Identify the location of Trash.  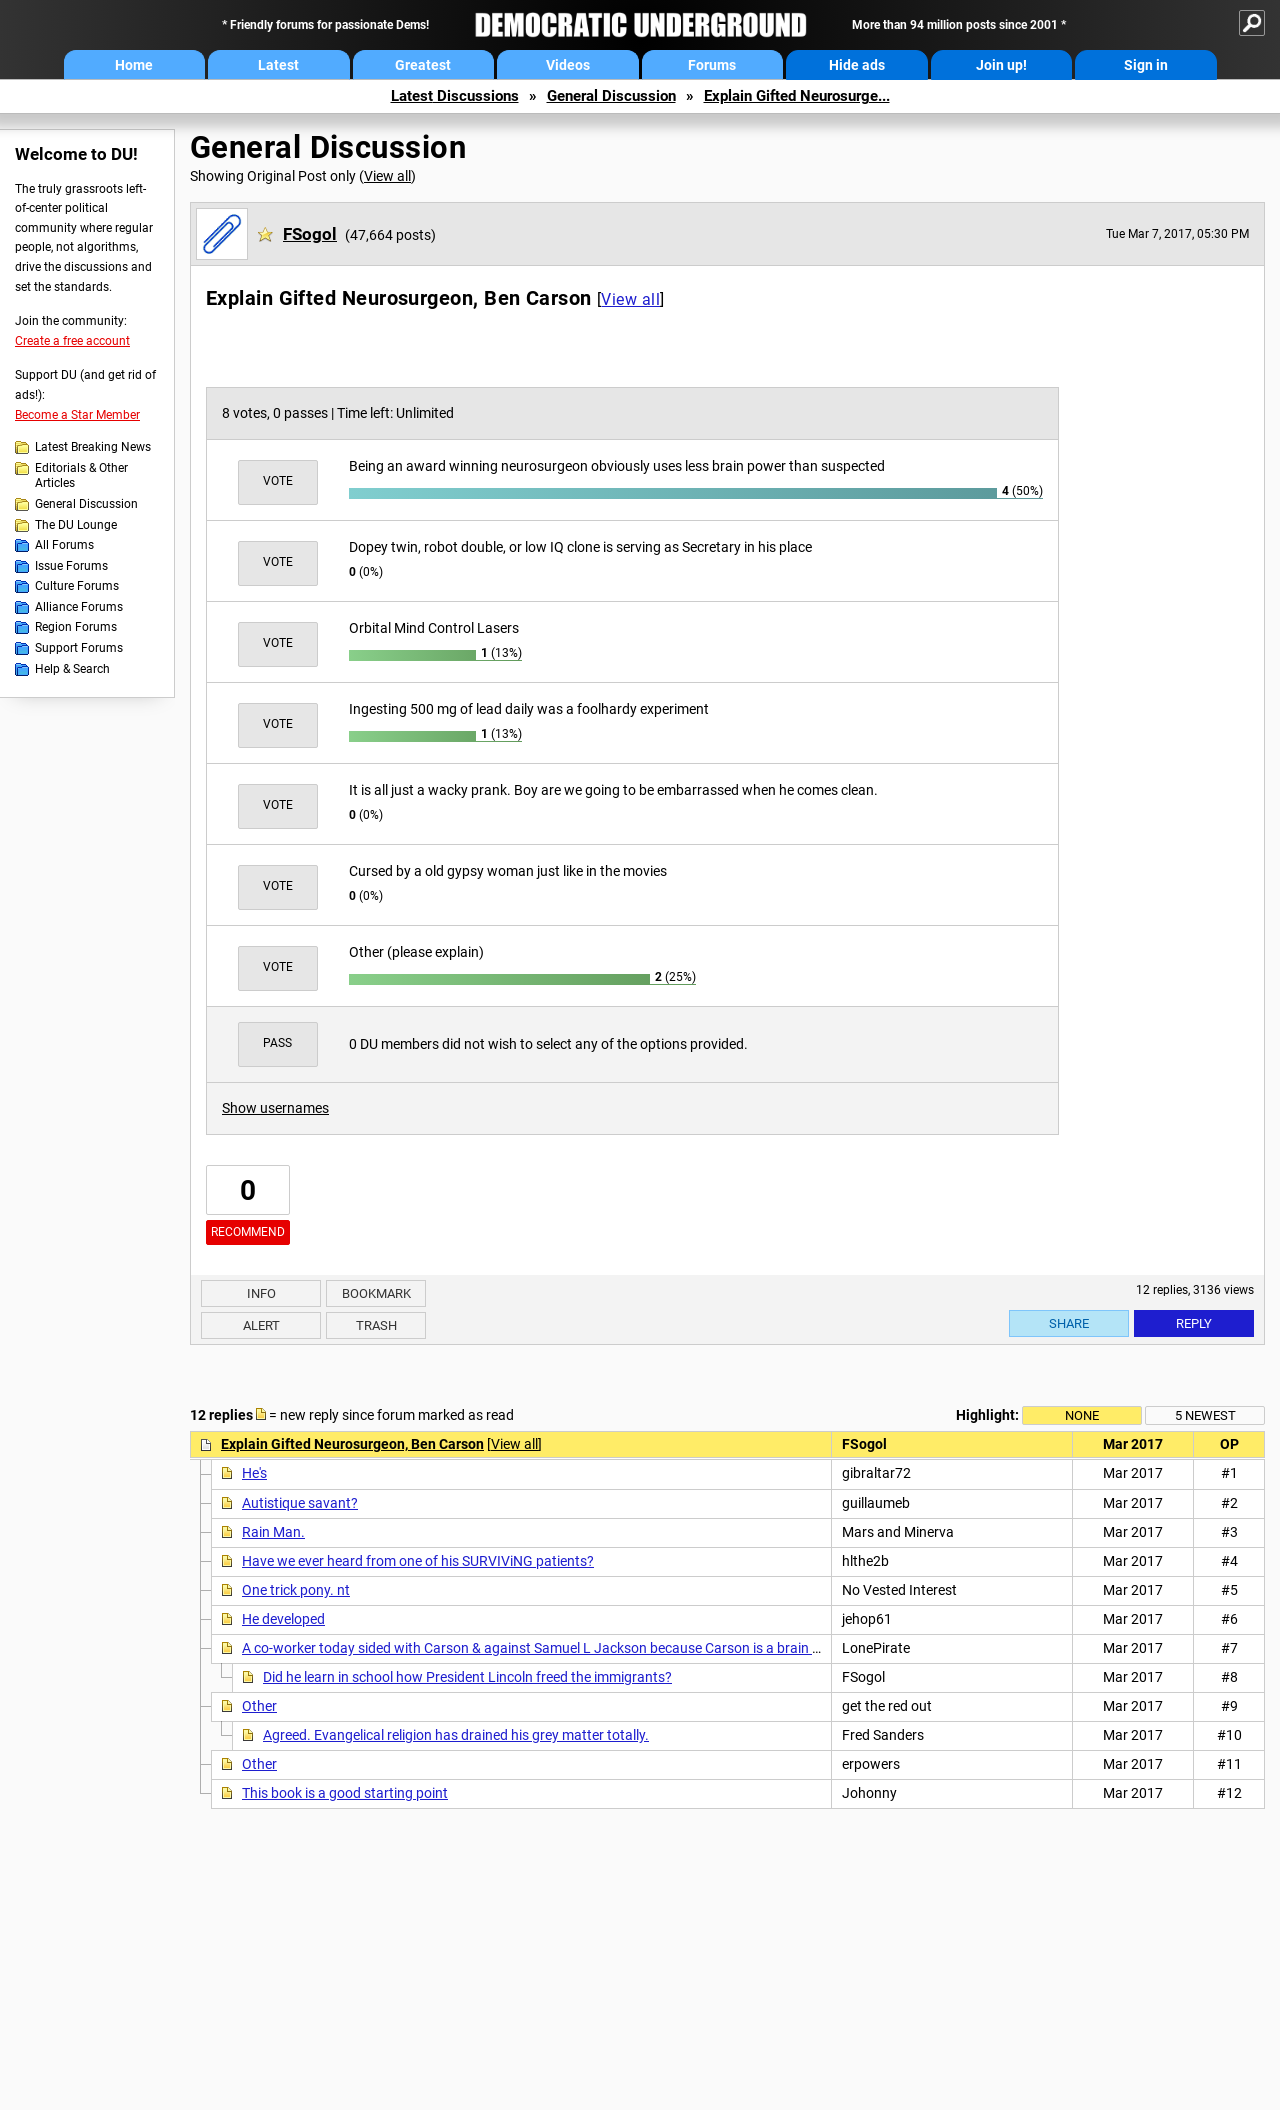
(376, 1325).